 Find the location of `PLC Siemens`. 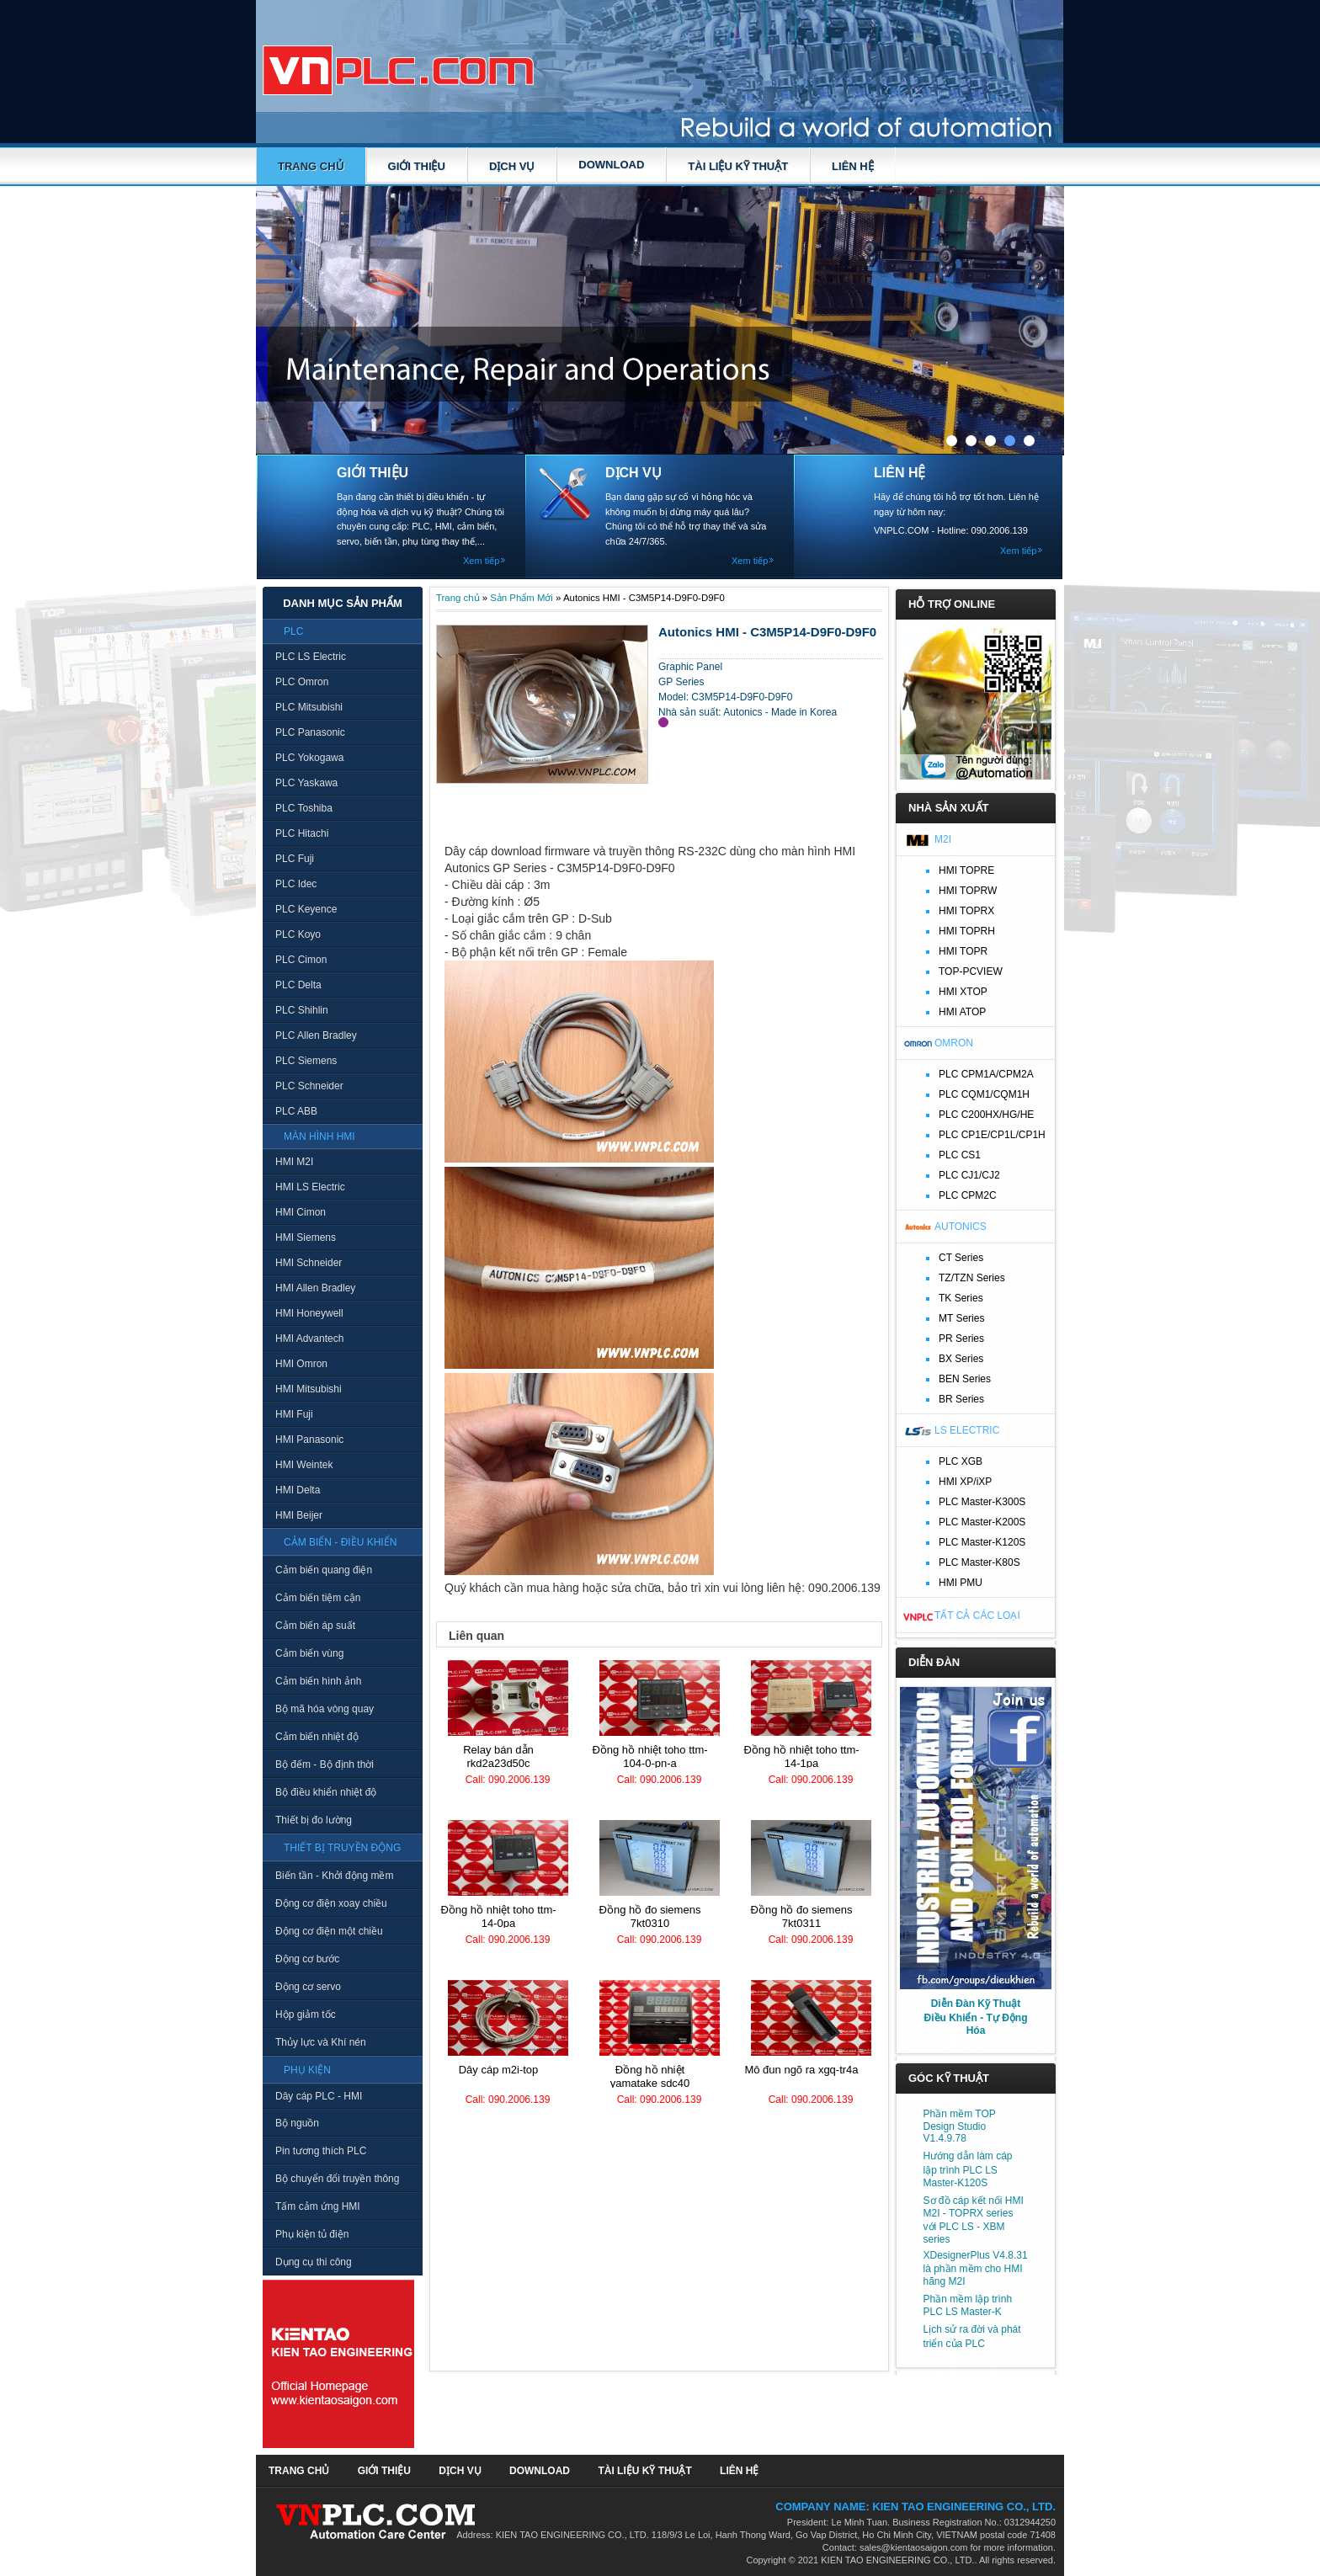

PLC Siemens is located at coordinates (306, 1061).